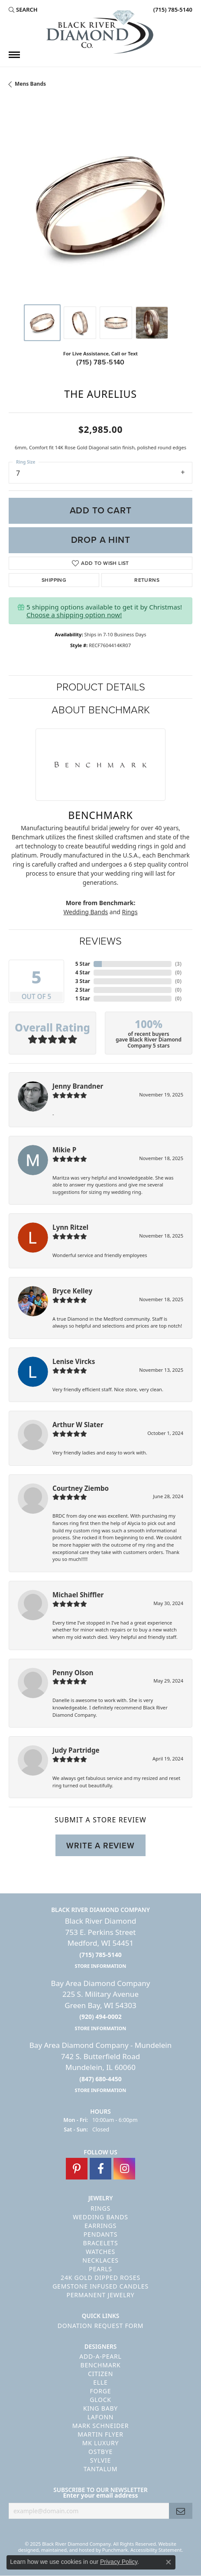 This screenshot has height=2576, width=201. What do you see at coordinates (77, 1424) in the screenshot?
I see `Arthur W Slater` at bounding box center [77, 1424].